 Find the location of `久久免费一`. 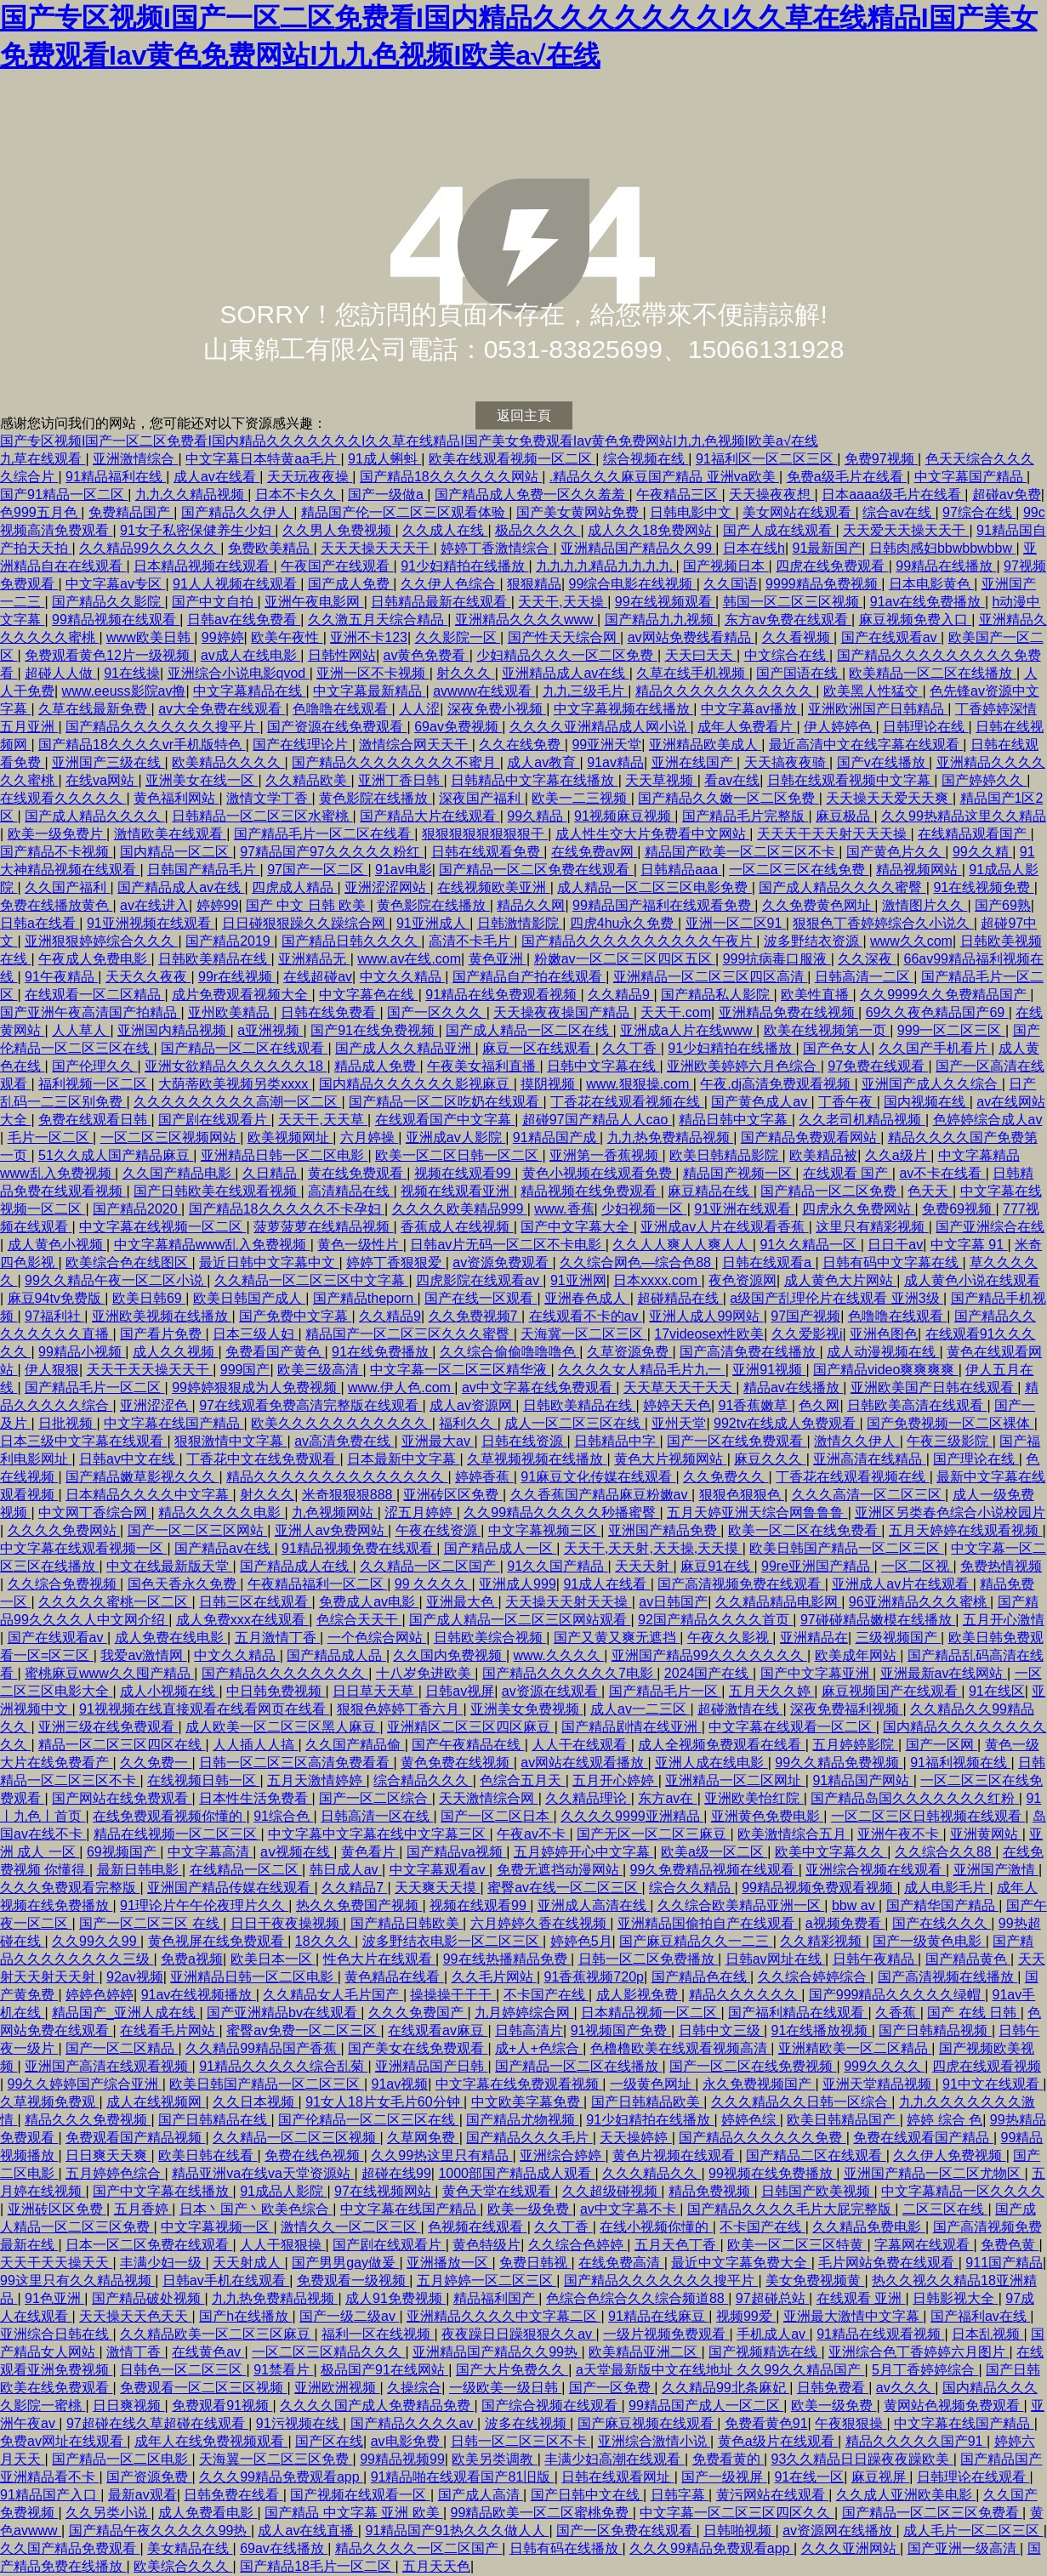

久久免费一 is located at coordinates (155, 1762).